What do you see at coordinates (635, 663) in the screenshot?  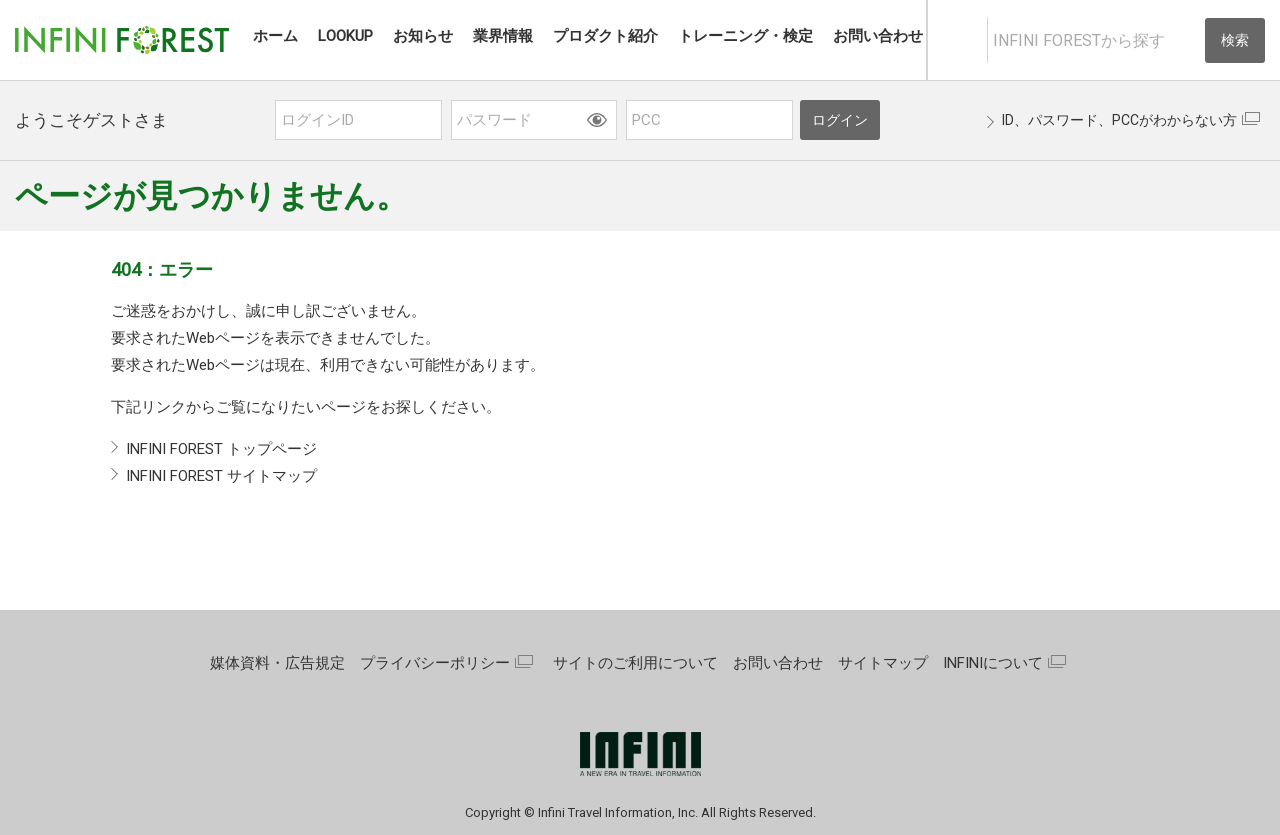 I see `サイトのご利用について` at bounding box center [635, 663].